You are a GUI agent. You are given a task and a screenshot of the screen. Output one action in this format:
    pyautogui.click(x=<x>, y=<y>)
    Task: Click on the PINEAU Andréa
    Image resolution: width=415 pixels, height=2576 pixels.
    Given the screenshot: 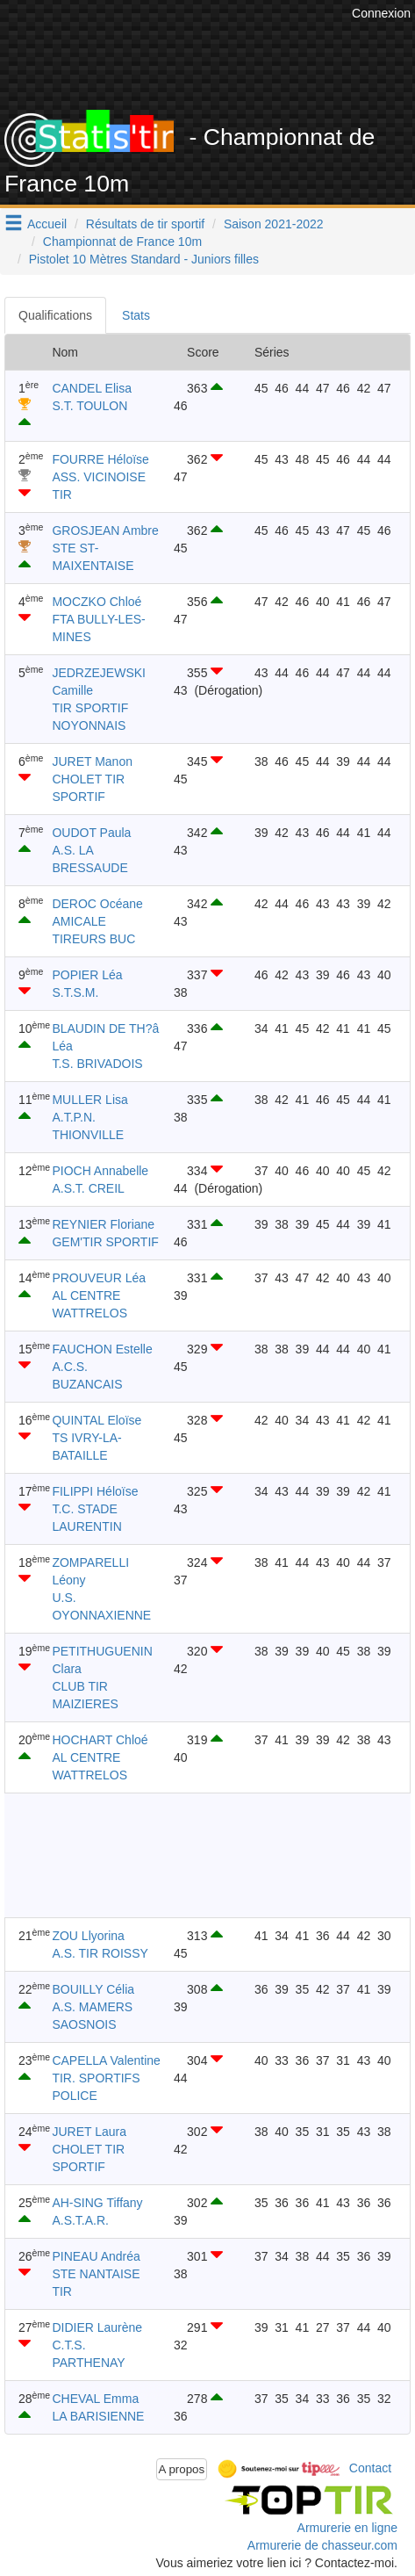 What is the action you would take?
    pyautogui.click(x=96, y=2256)
    